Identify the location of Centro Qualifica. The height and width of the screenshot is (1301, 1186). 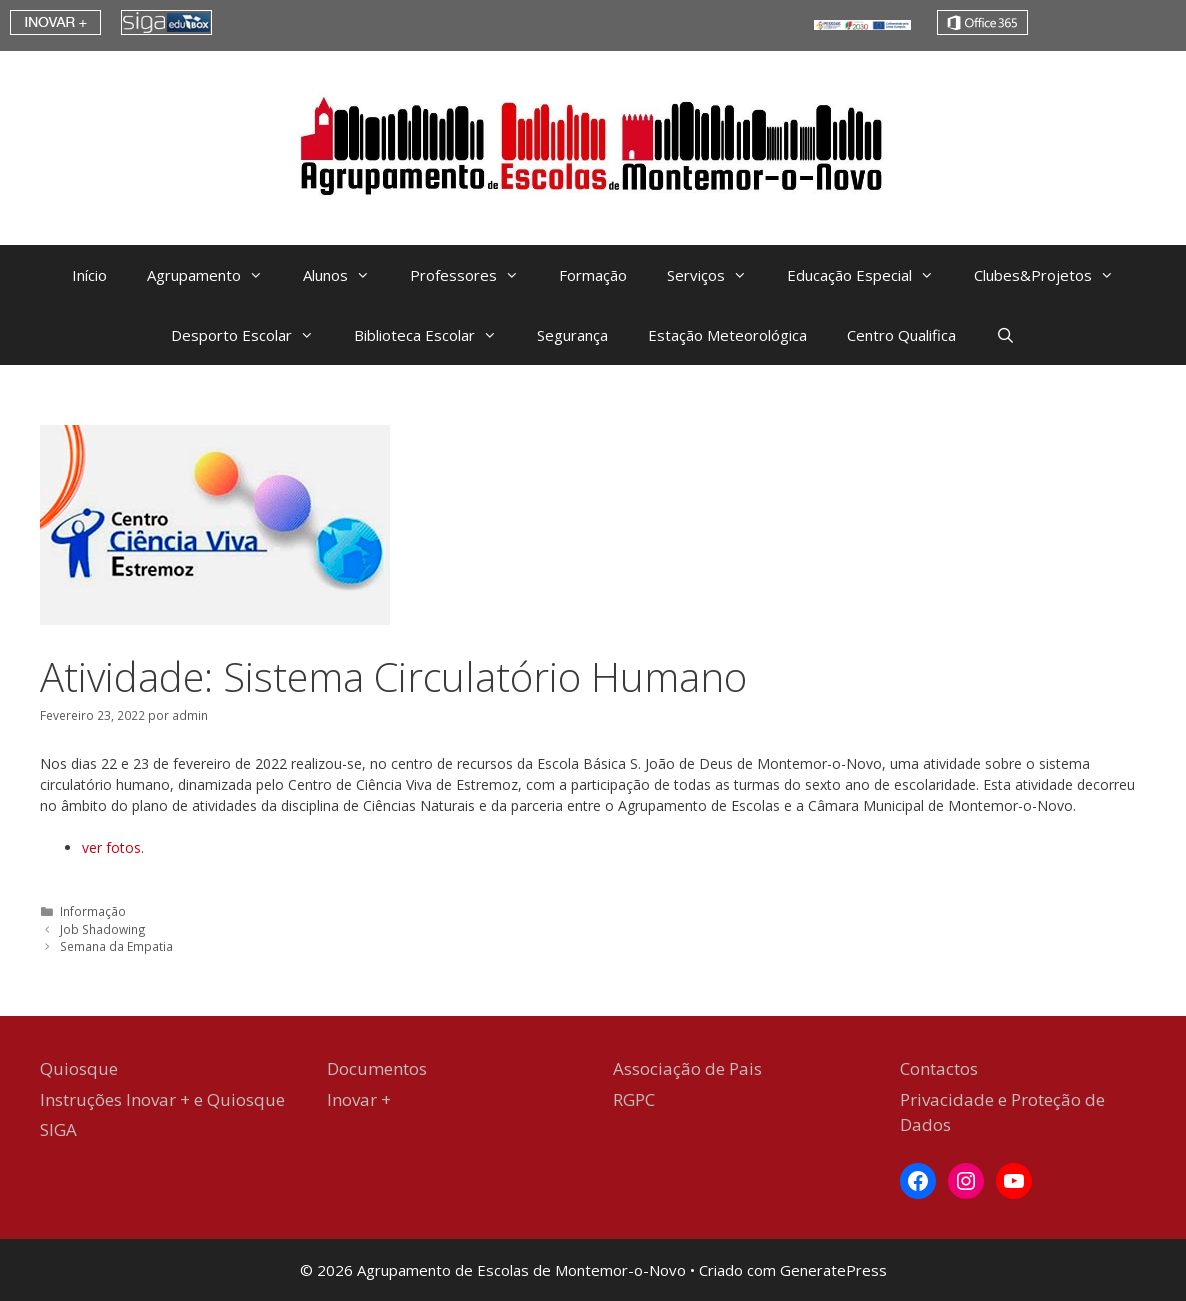
(901, 335).